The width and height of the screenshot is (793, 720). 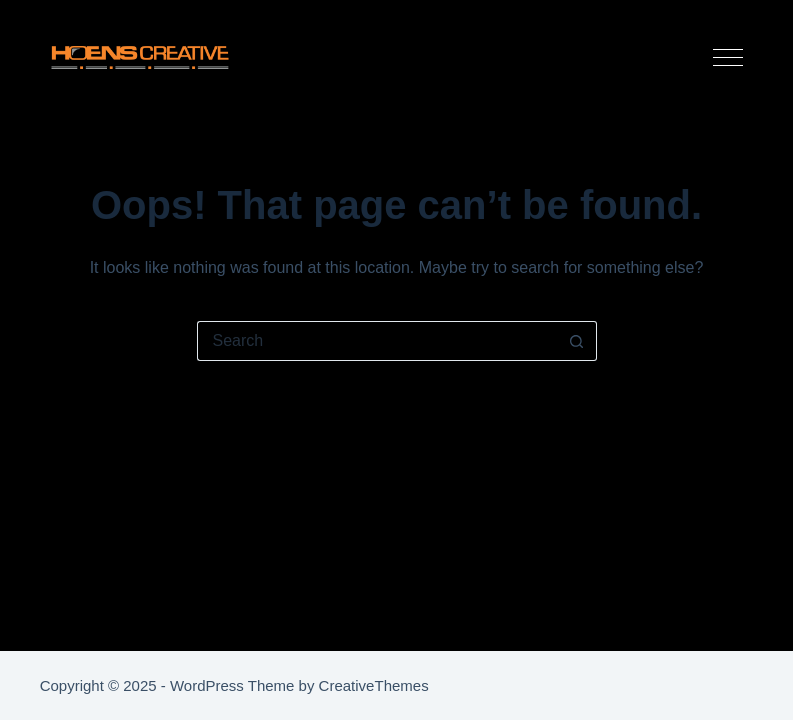 I want to click on [Search button], so click(x=577, y=341).